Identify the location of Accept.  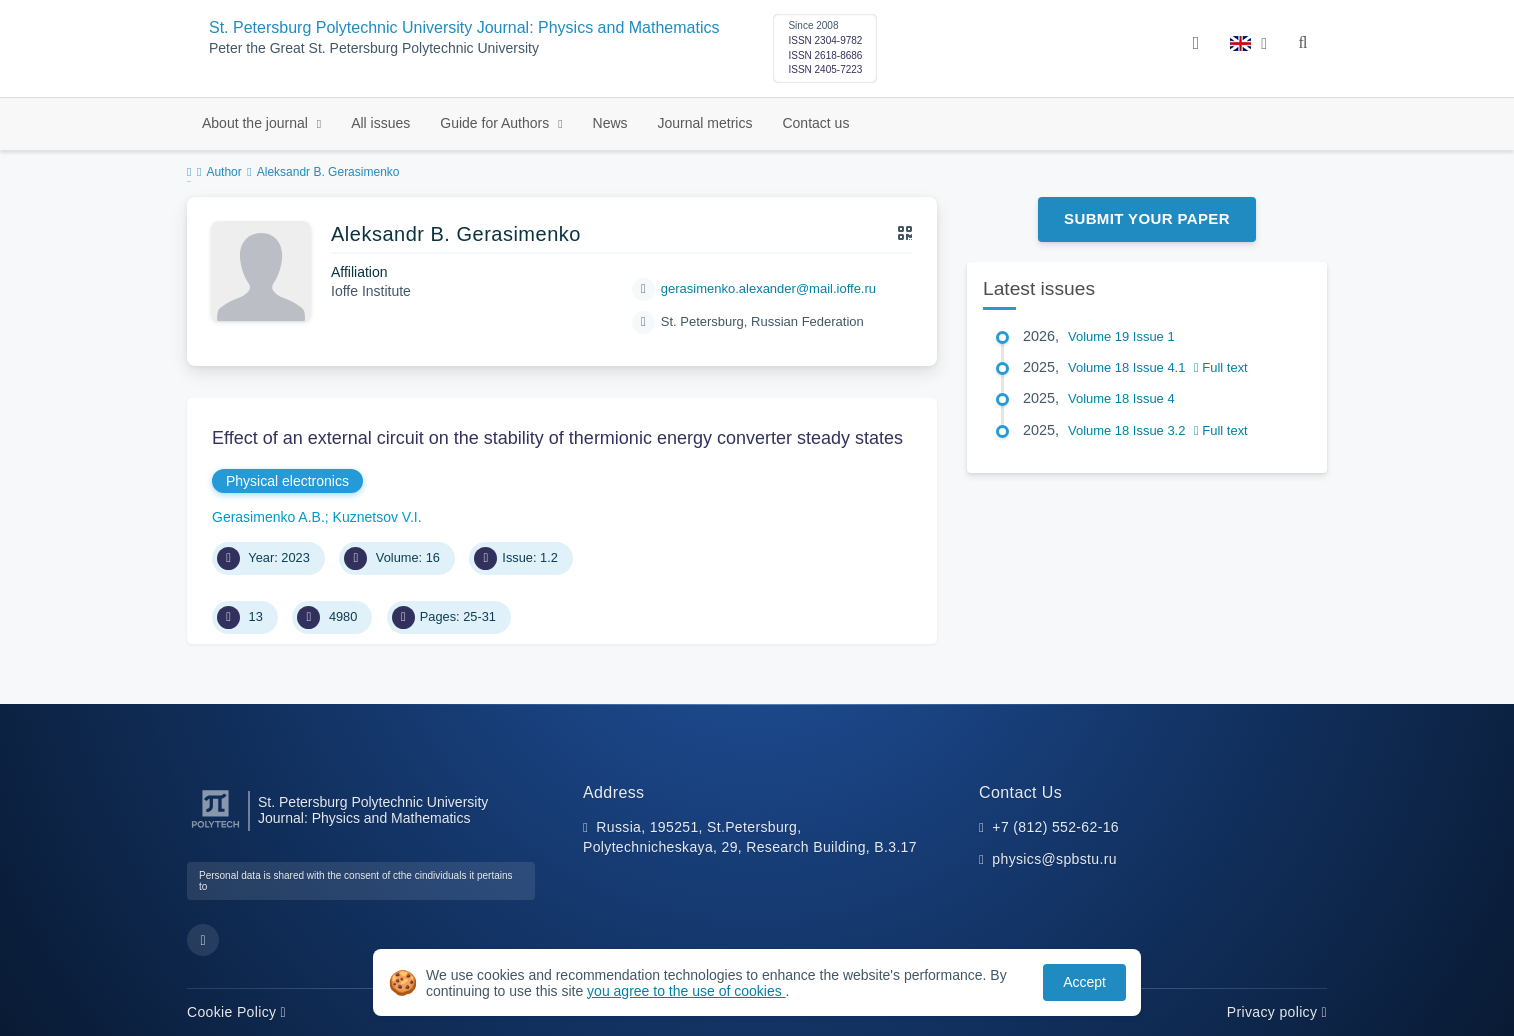
(1084, 982).